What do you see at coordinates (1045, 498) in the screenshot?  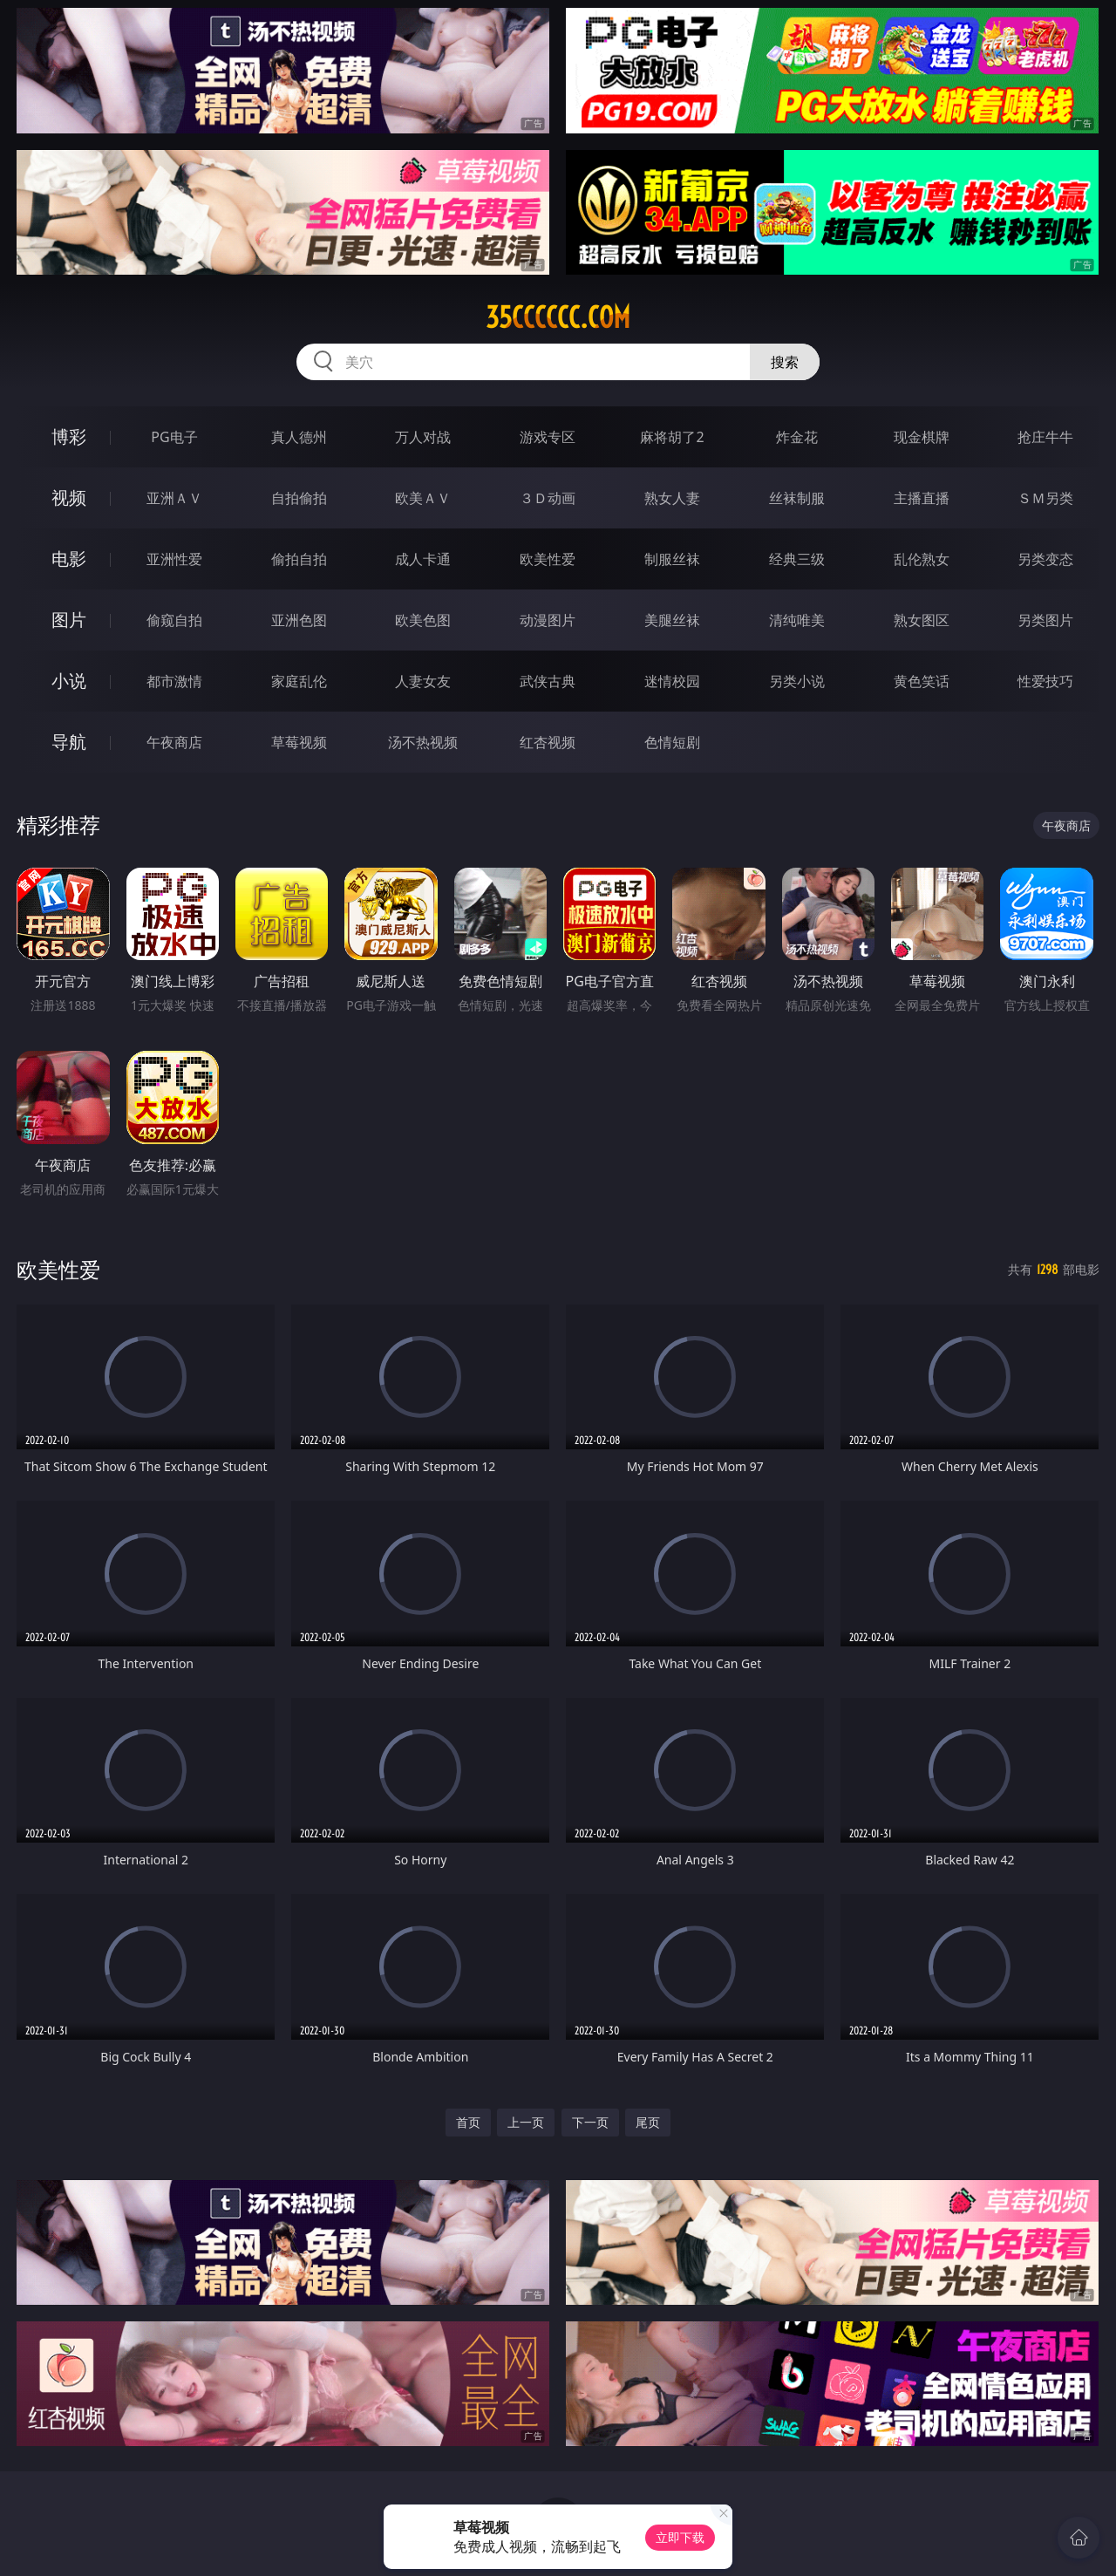 I see `ＳＭ另类` at bounding box center [1045, 498].